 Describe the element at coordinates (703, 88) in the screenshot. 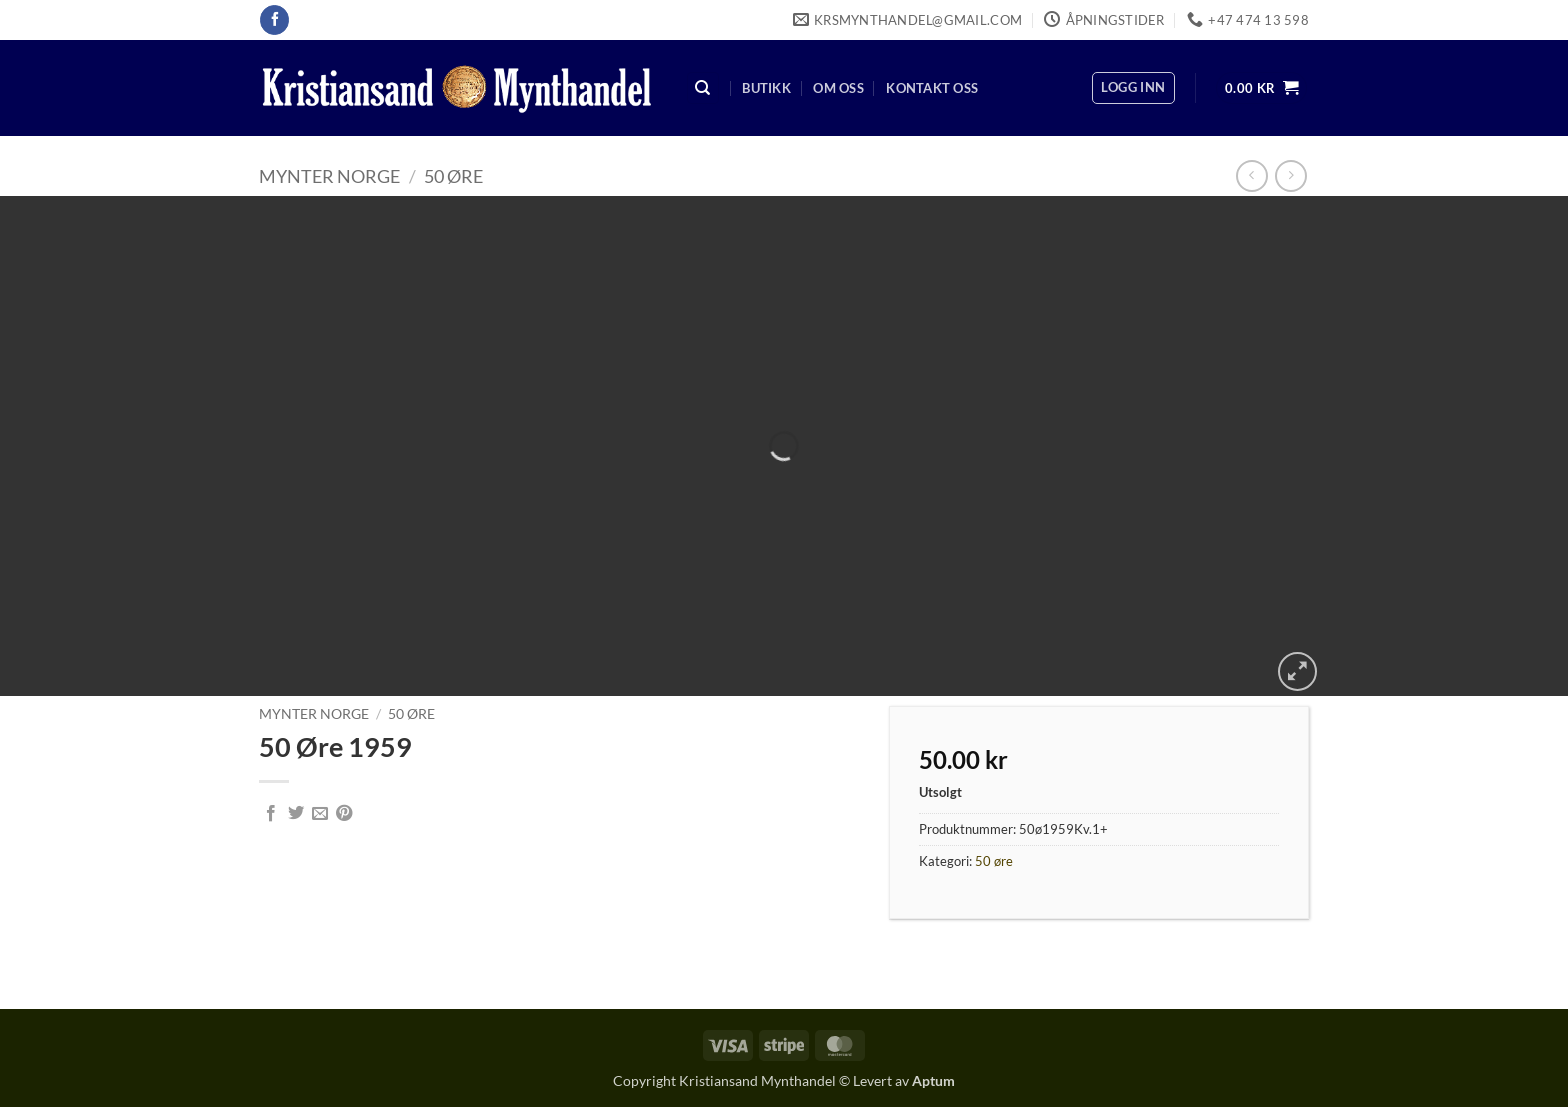

I see `[Søk]` at that location.